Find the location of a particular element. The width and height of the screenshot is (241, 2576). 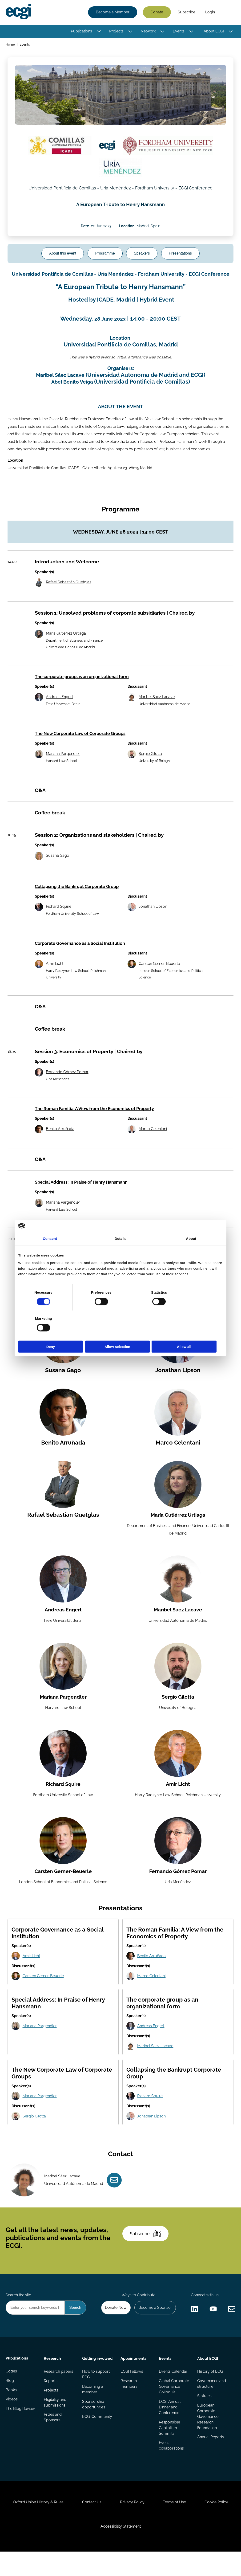

Marco Celentani is located at coordinates (151, 1996).